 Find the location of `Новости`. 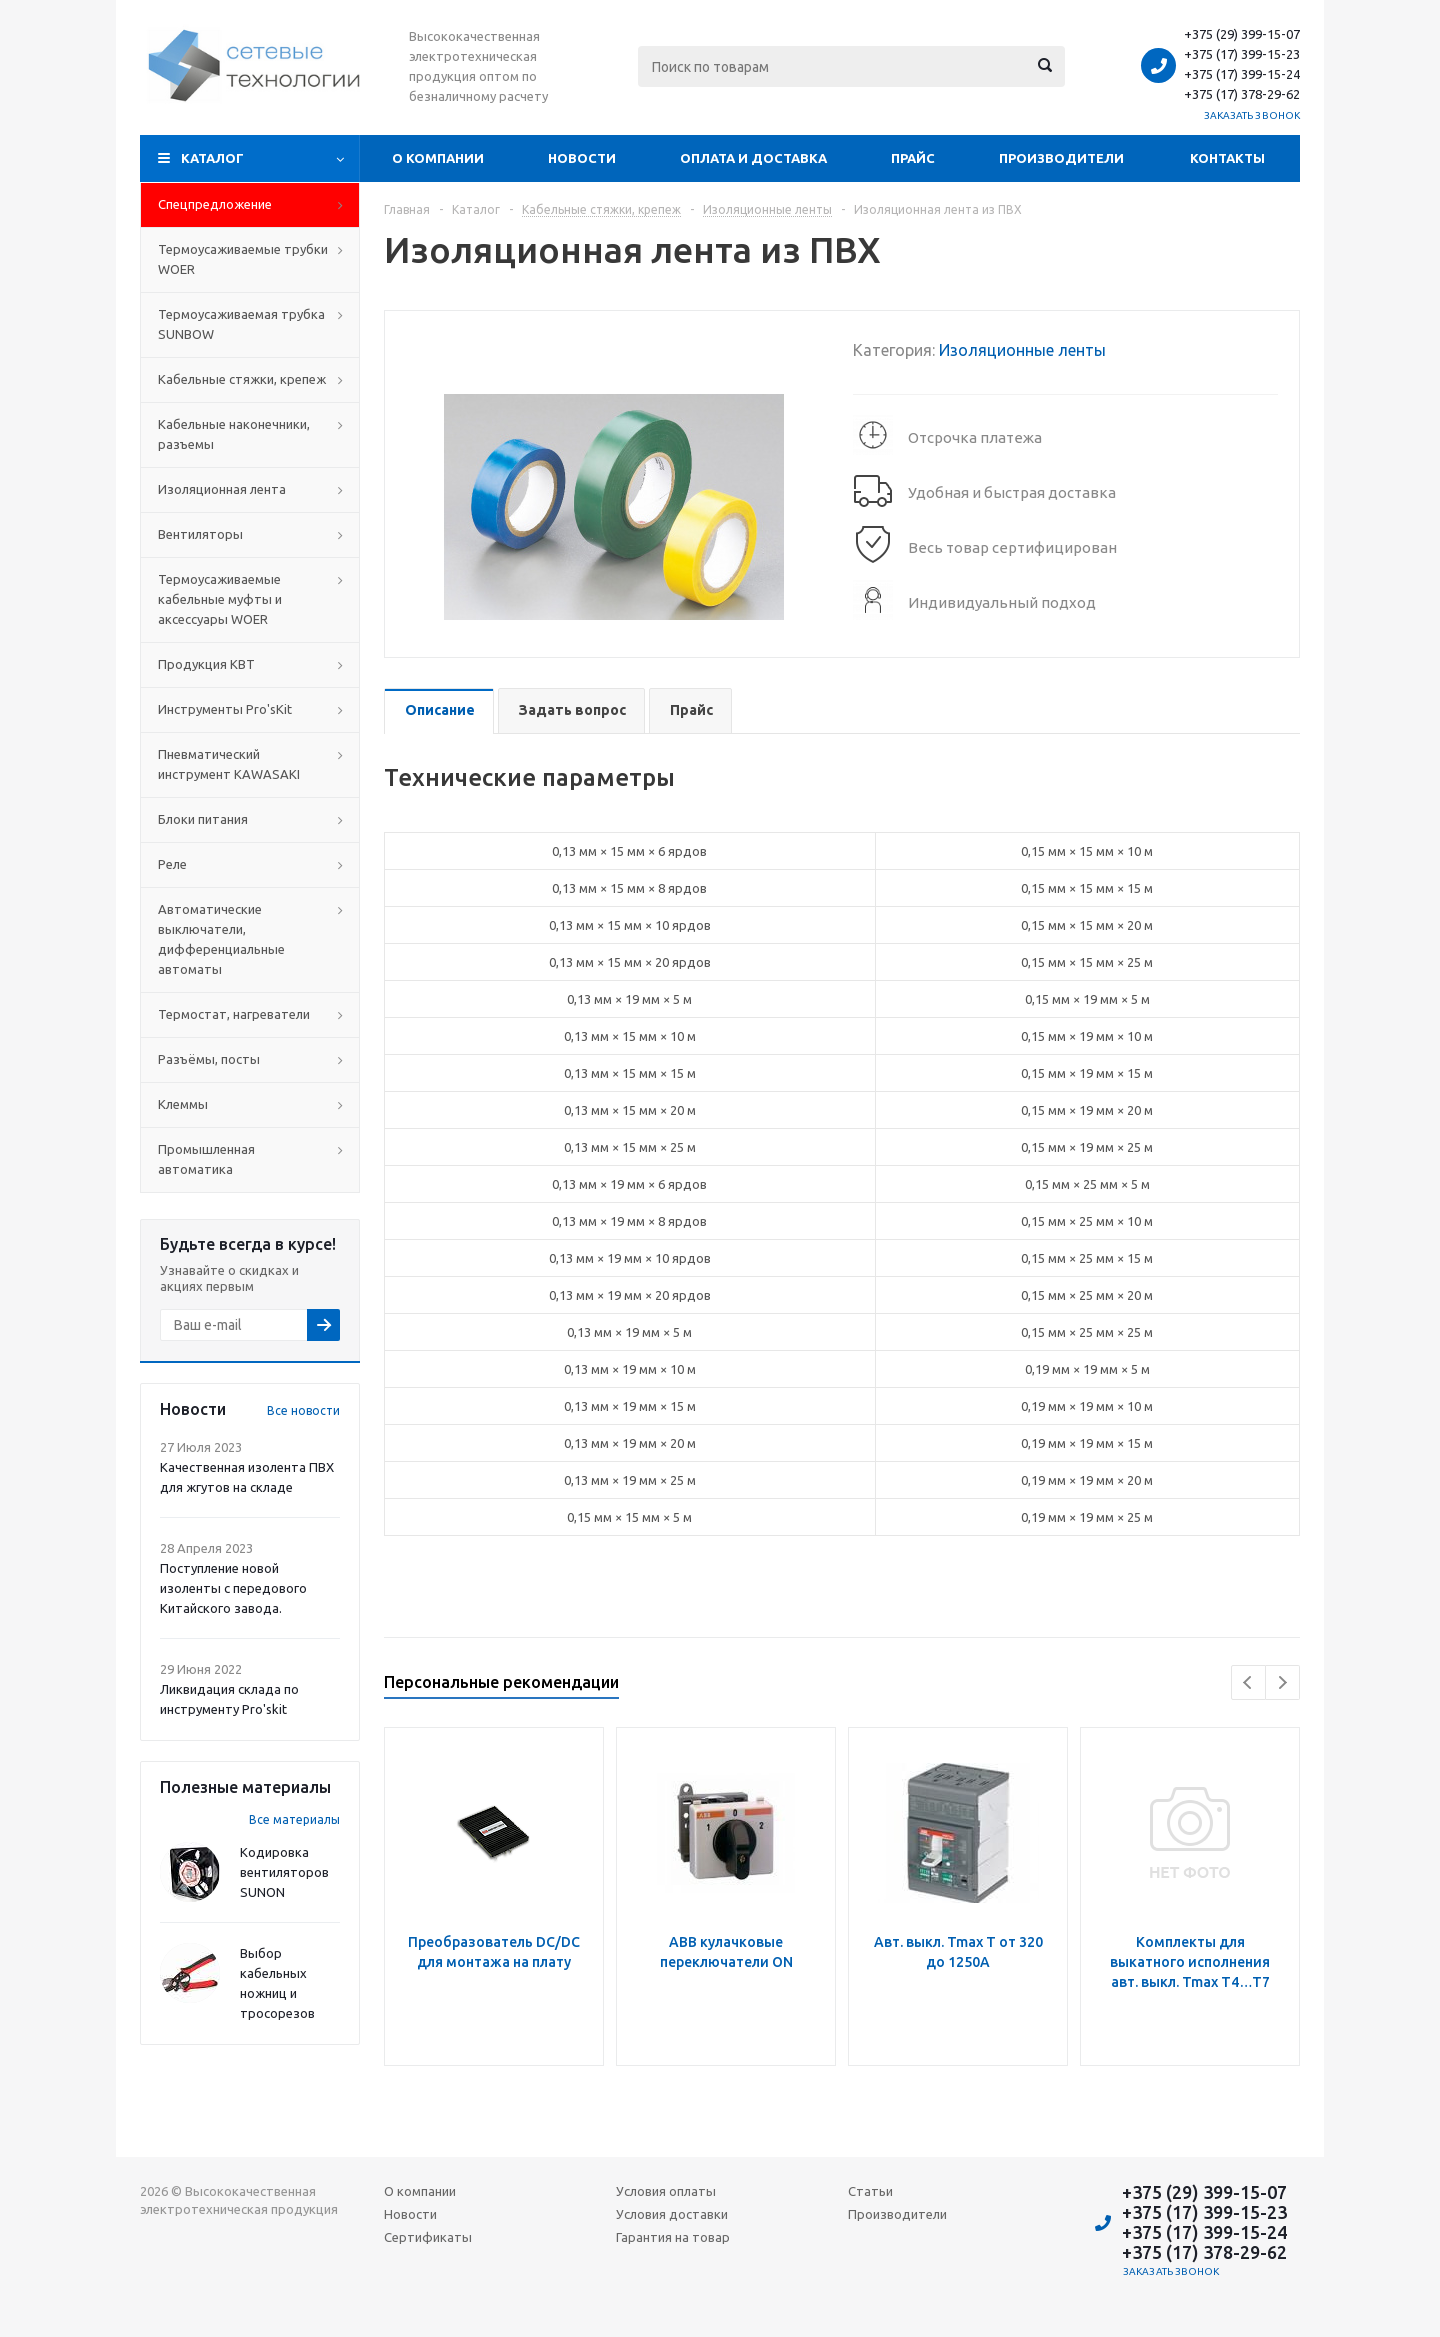

Новости is located at coordinates (582, 158).